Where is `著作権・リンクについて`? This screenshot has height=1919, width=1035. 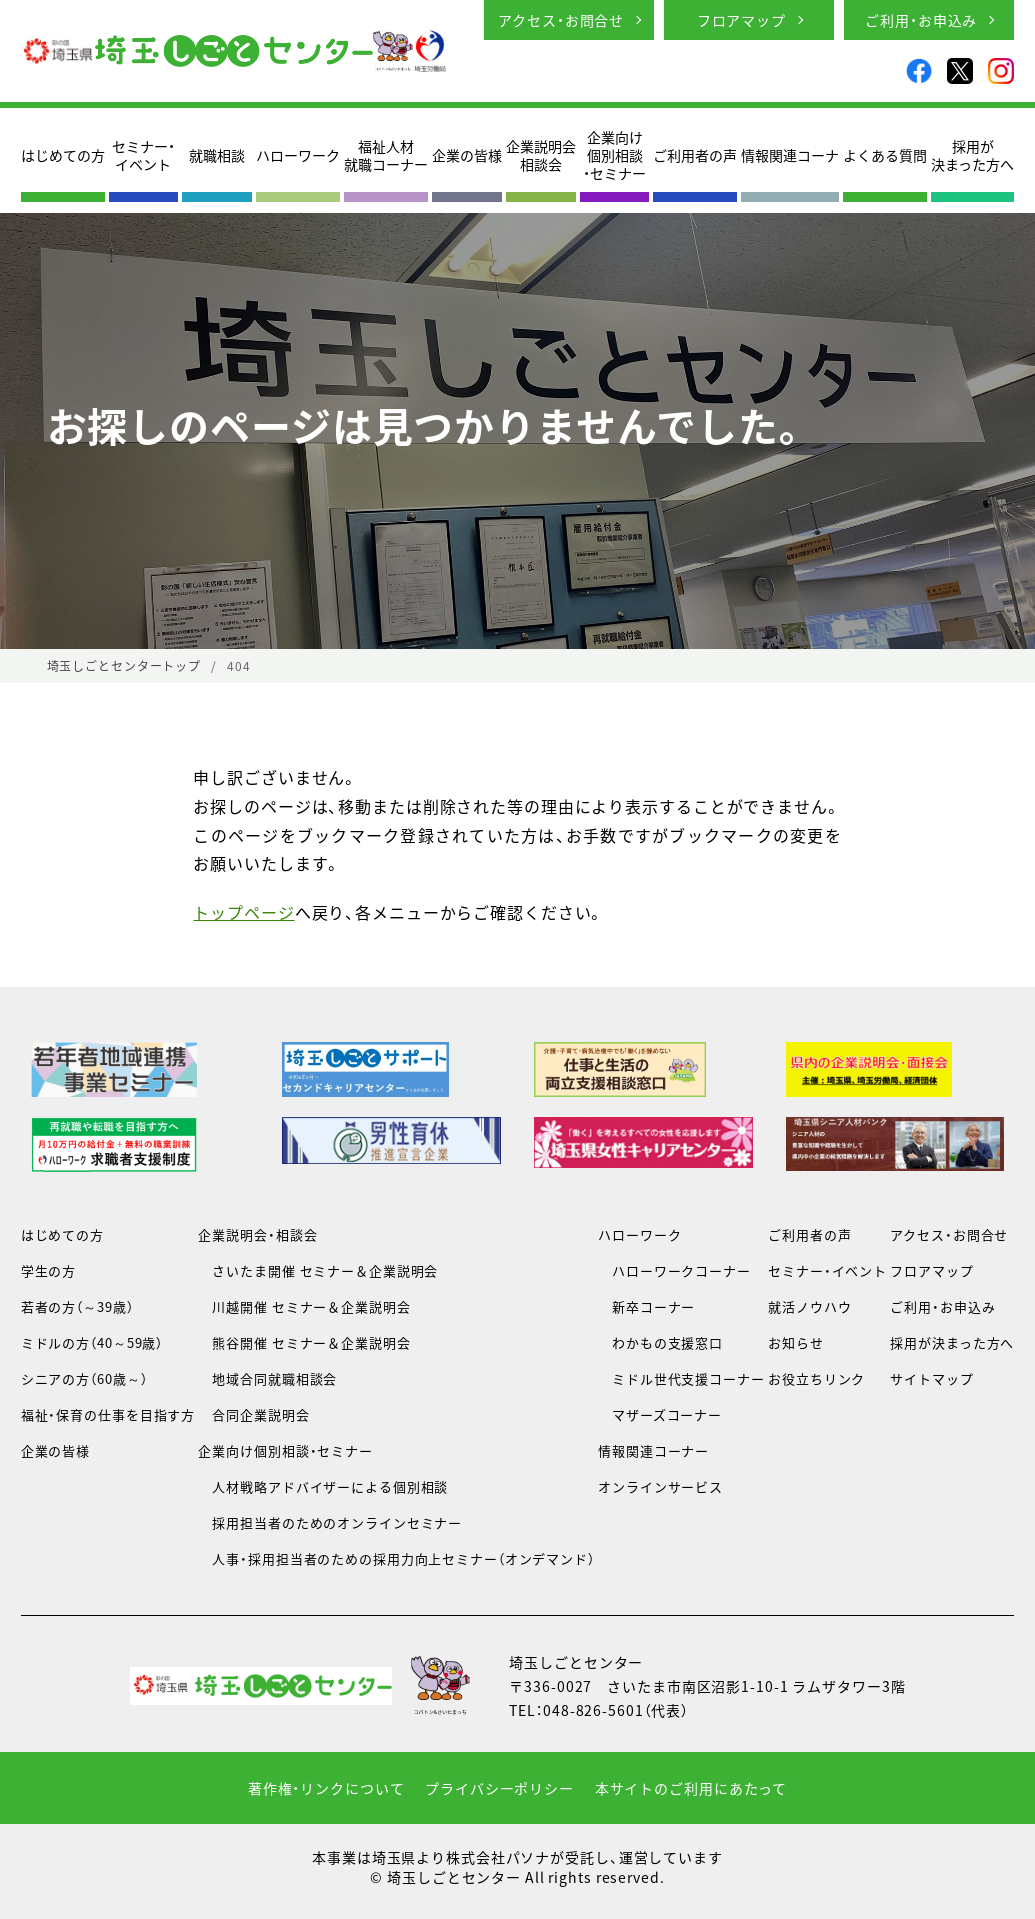
著作権・リンクについて is located at coordinates (326, 1788).